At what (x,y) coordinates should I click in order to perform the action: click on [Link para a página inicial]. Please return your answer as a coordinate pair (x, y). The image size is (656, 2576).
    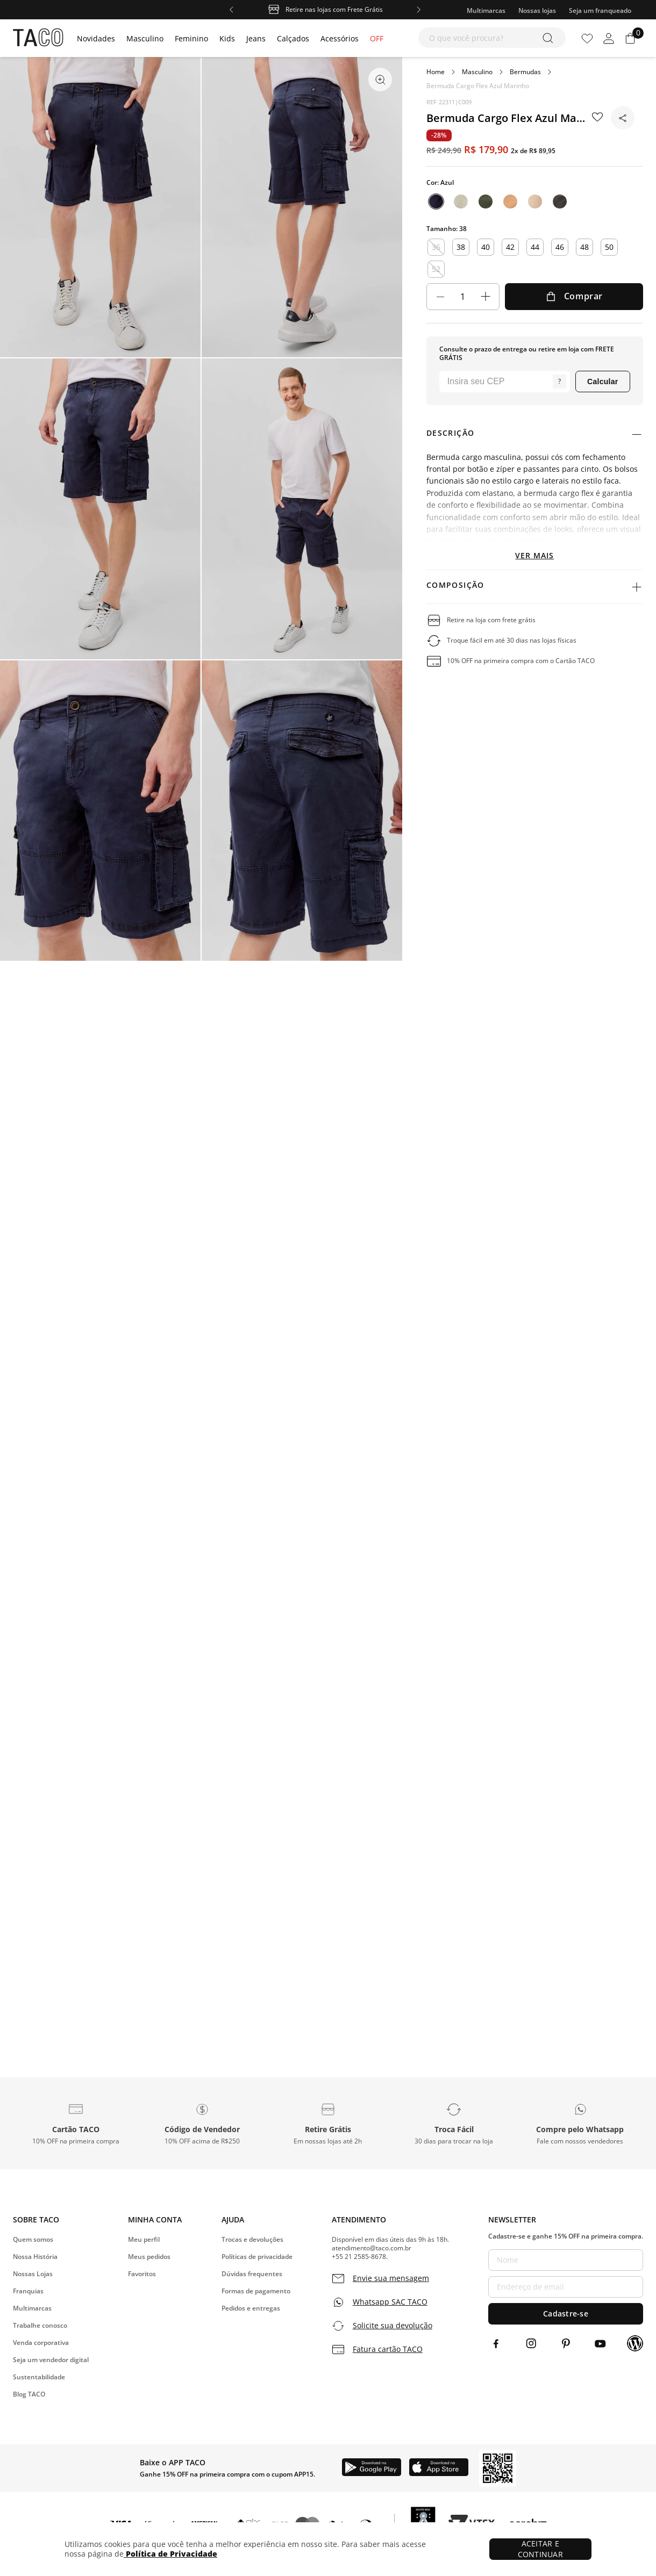
    Looking at the image, I should click on (435, 72).